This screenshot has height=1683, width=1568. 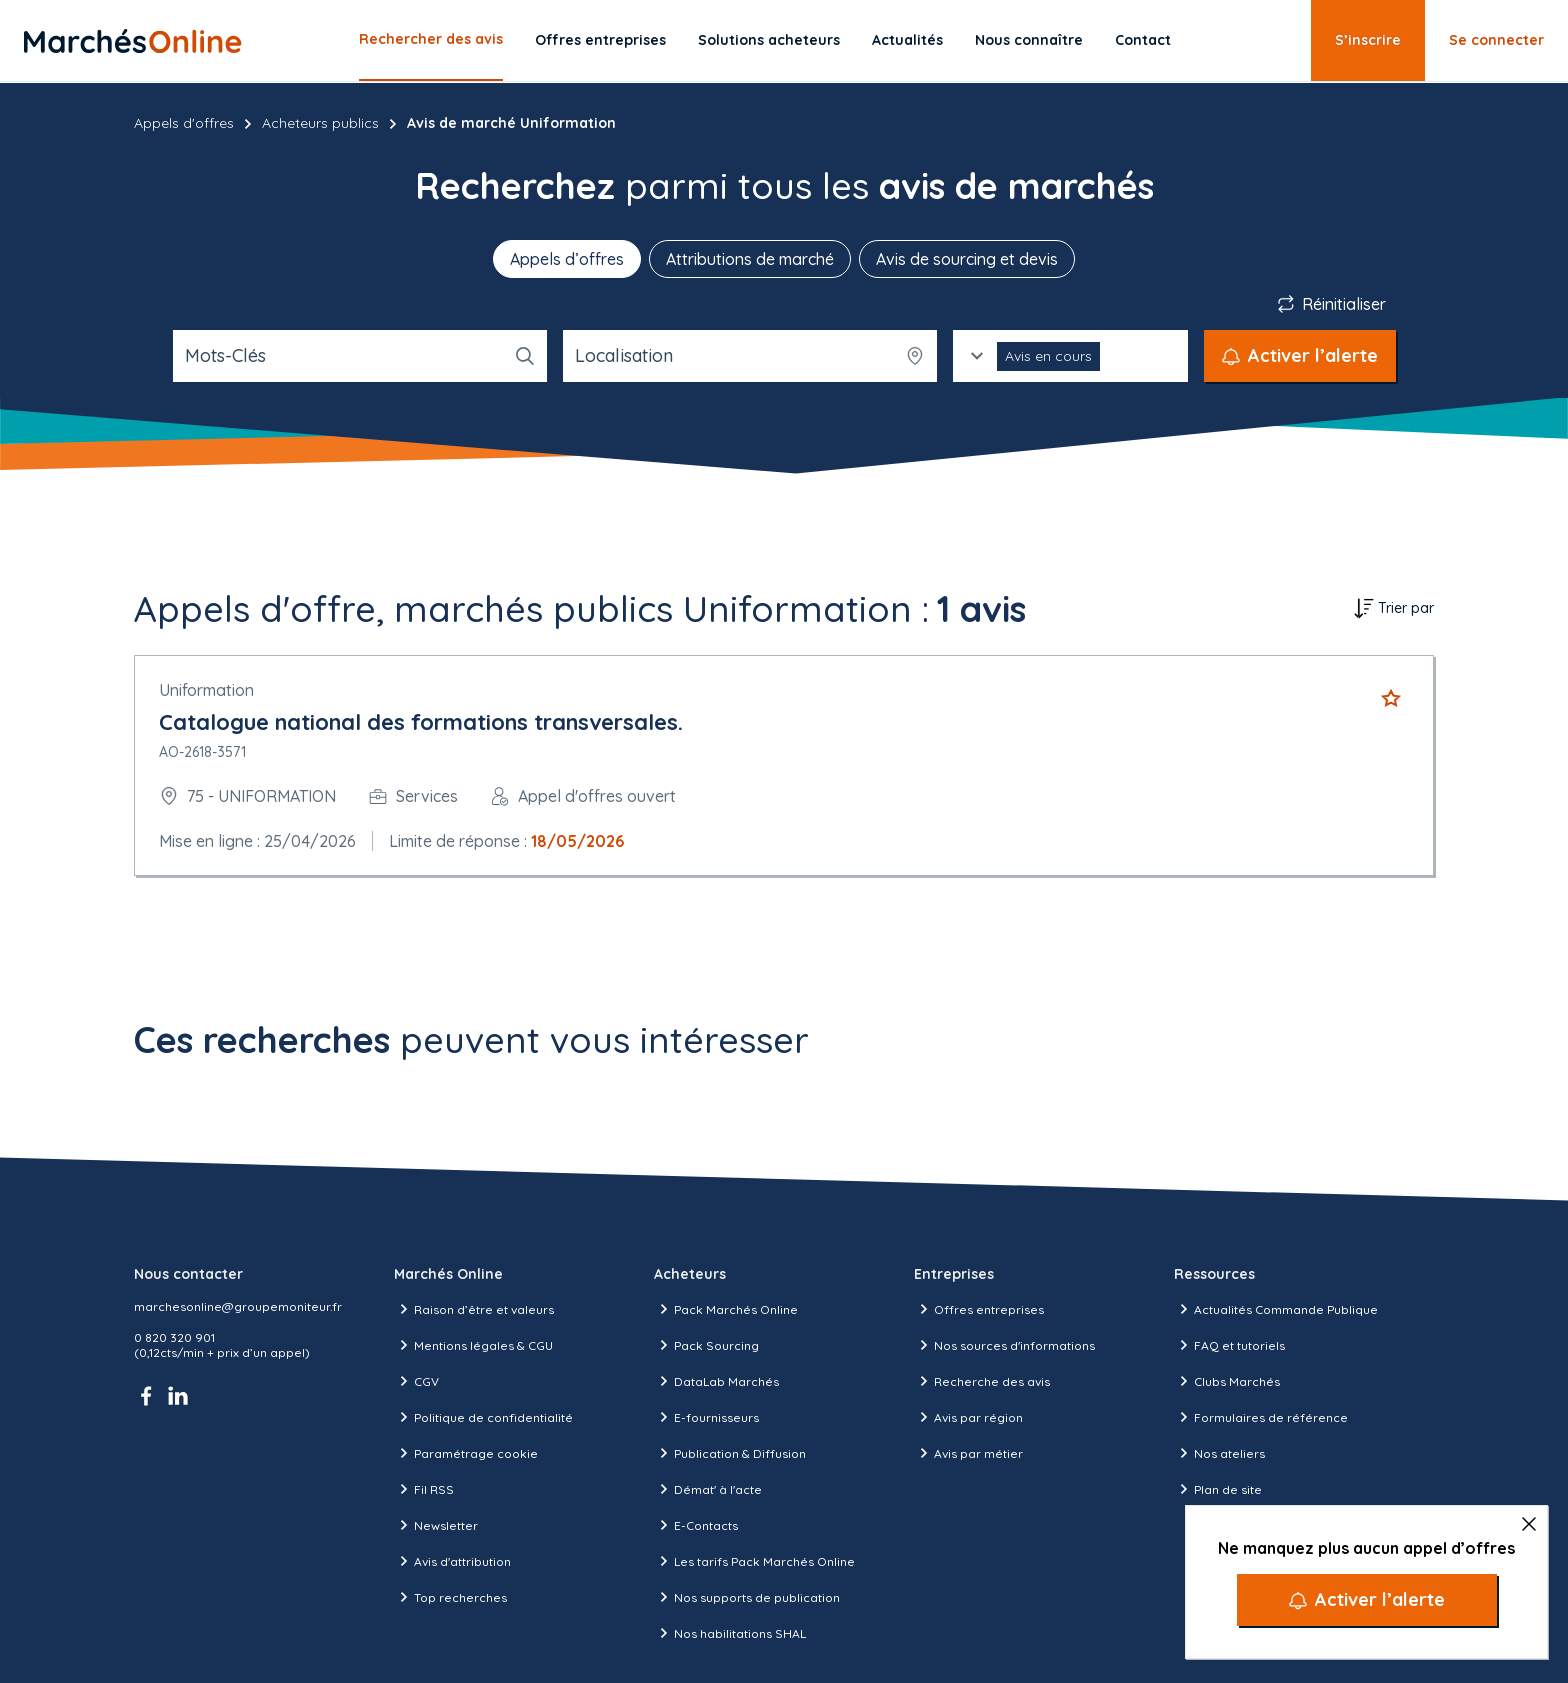 I want to click on Nos sources d'informations, so click(x=1004, y=1345).